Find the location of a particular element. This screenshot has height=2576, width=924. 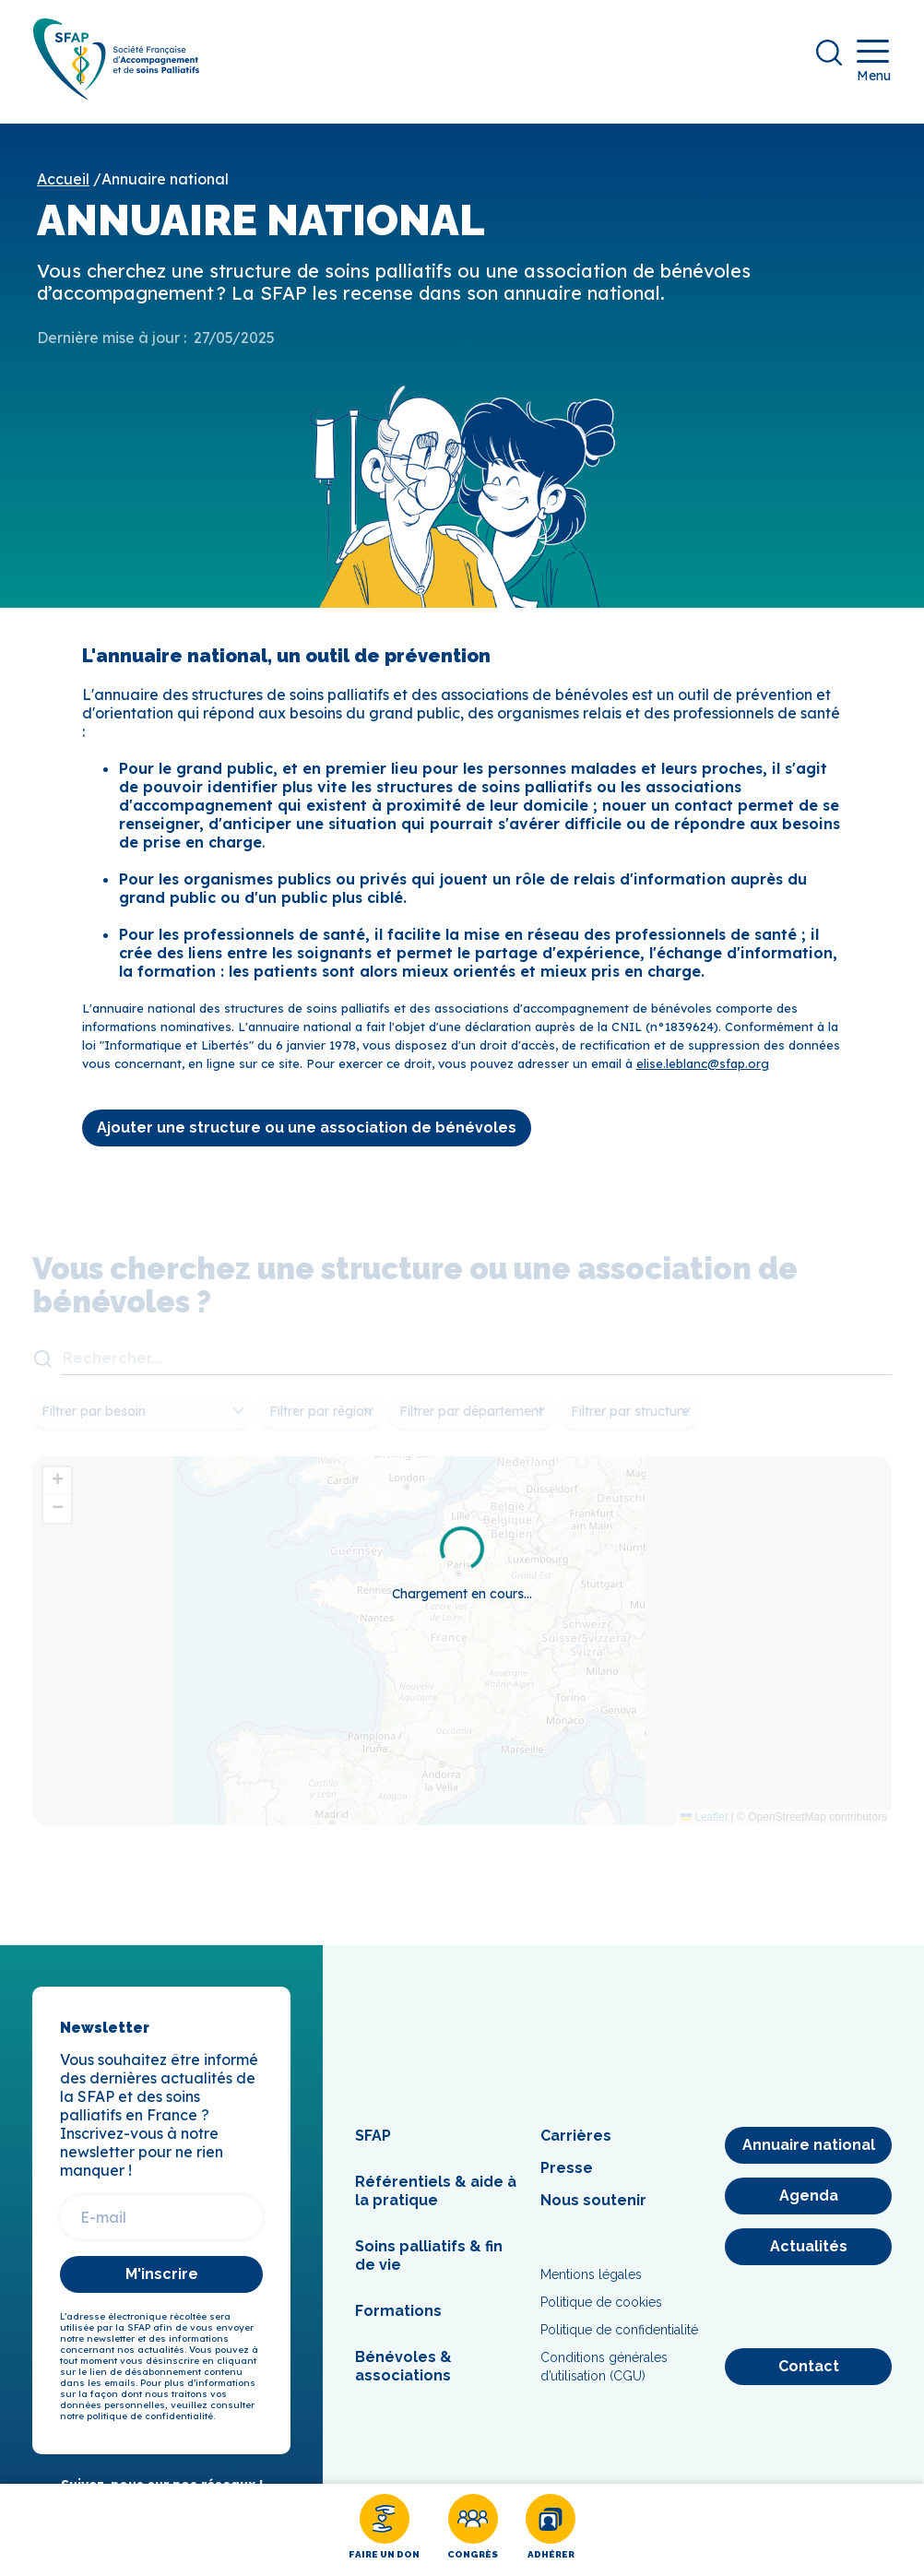

[Congrès] is located at coordinates (472, 2530).